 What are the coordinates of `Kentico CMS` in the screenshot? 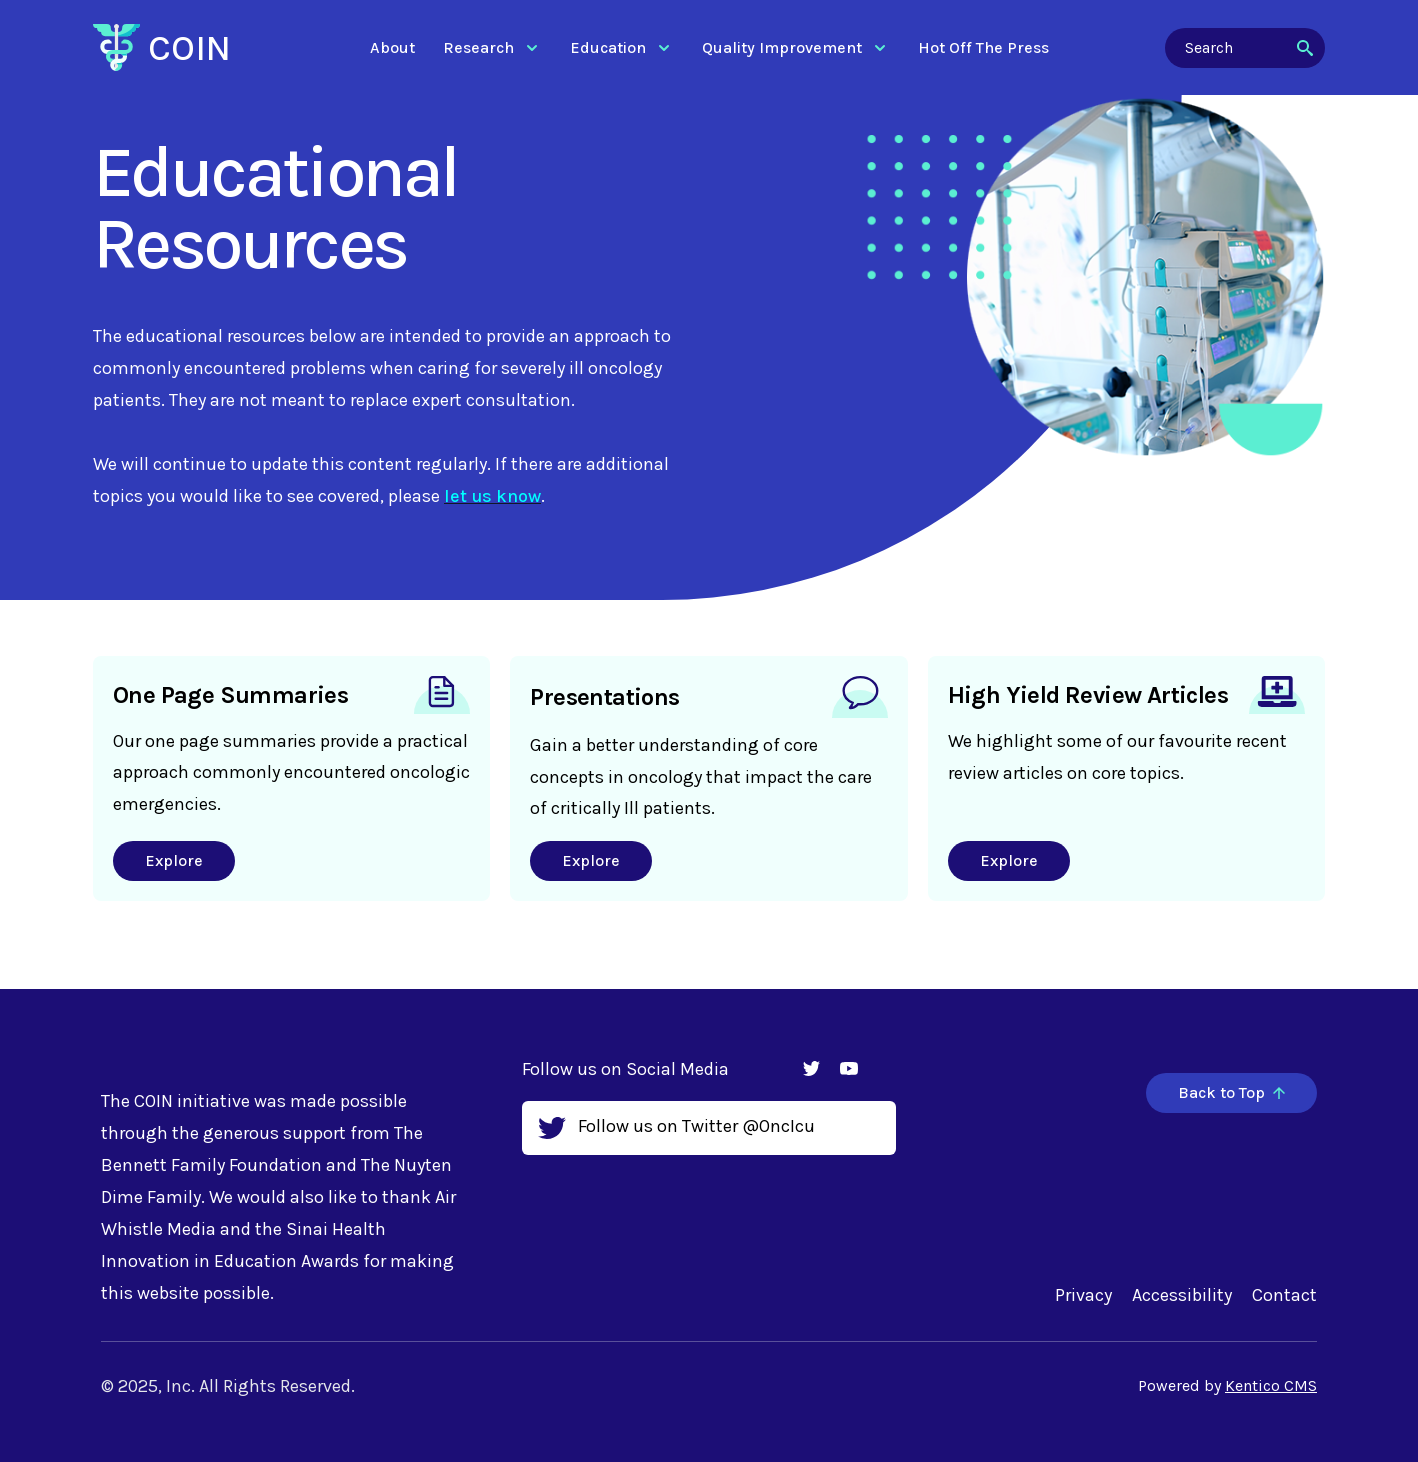 It's located at (1271, 1385).